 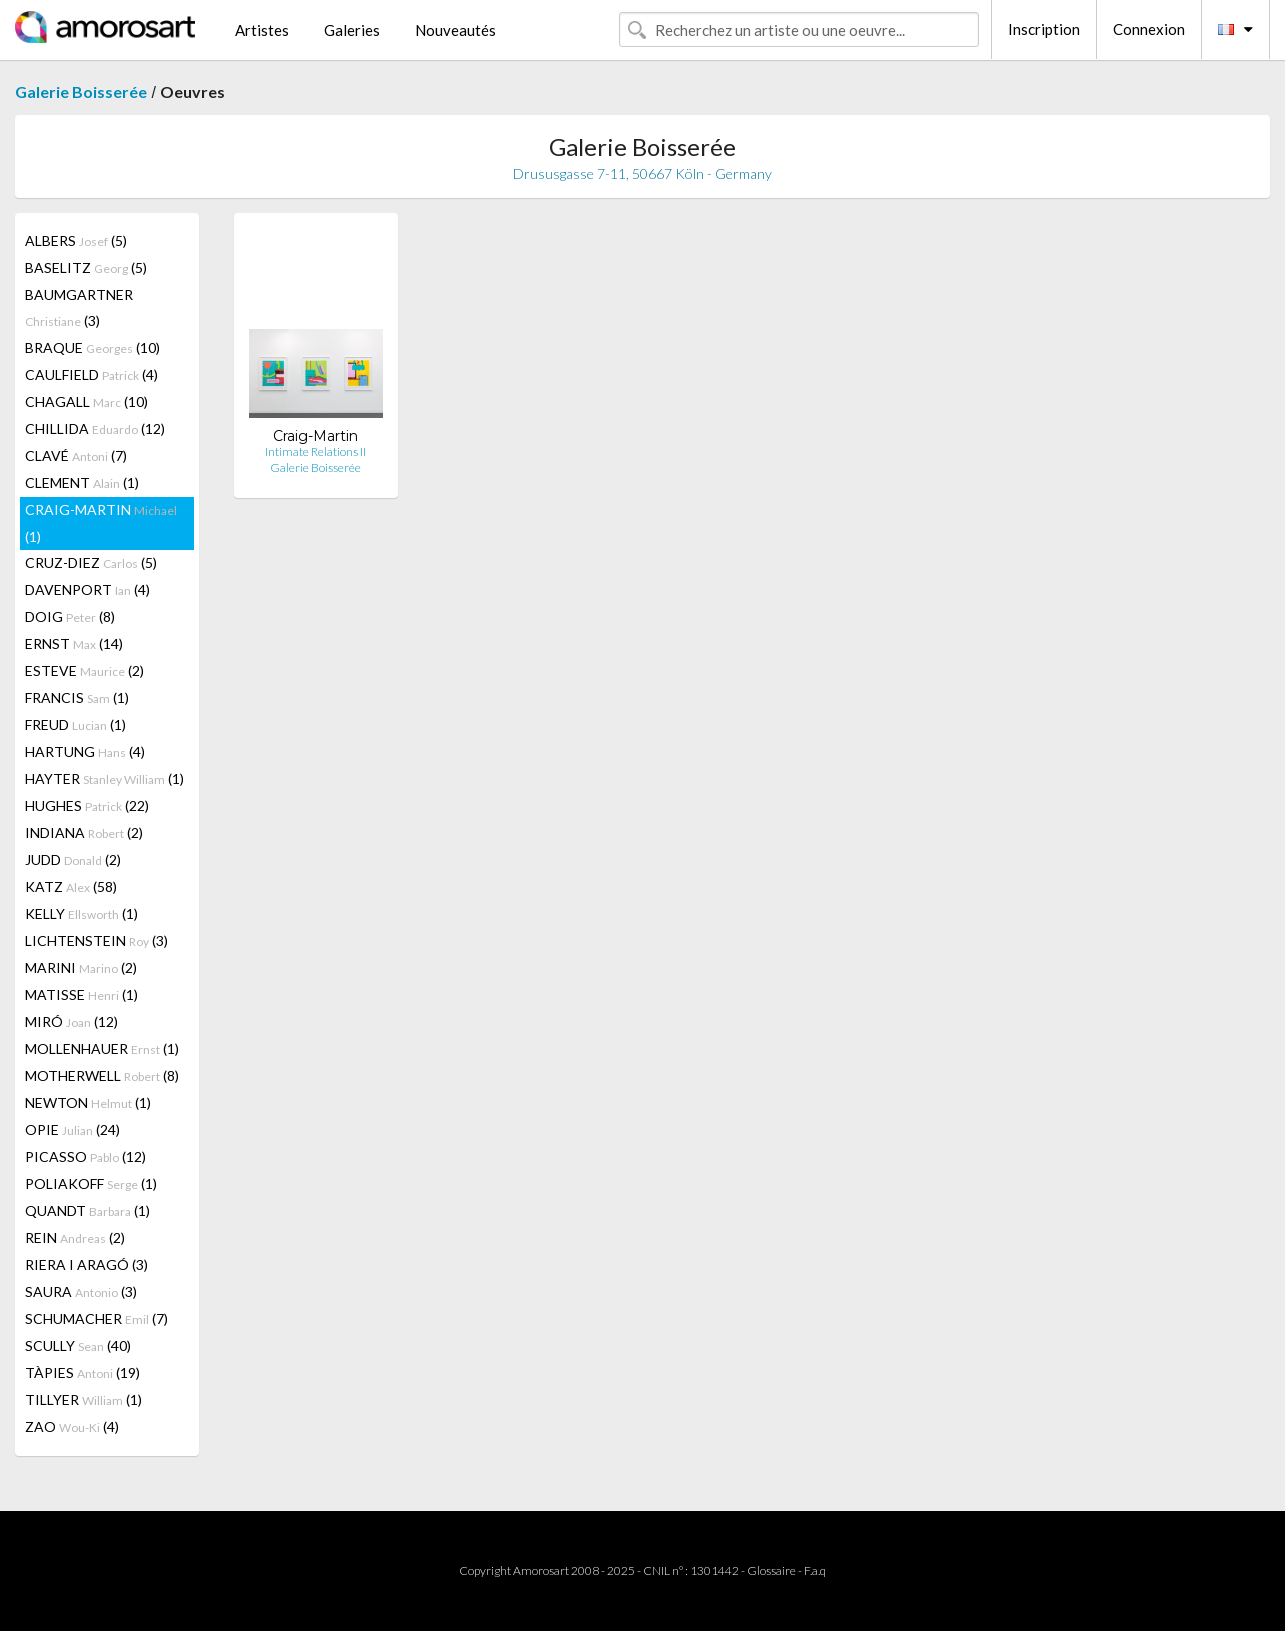 What do you see at coordinates (96, 940) in the screenshot?
I see `LICHTENSTEIN (3)` at bounding box center [96, 940].